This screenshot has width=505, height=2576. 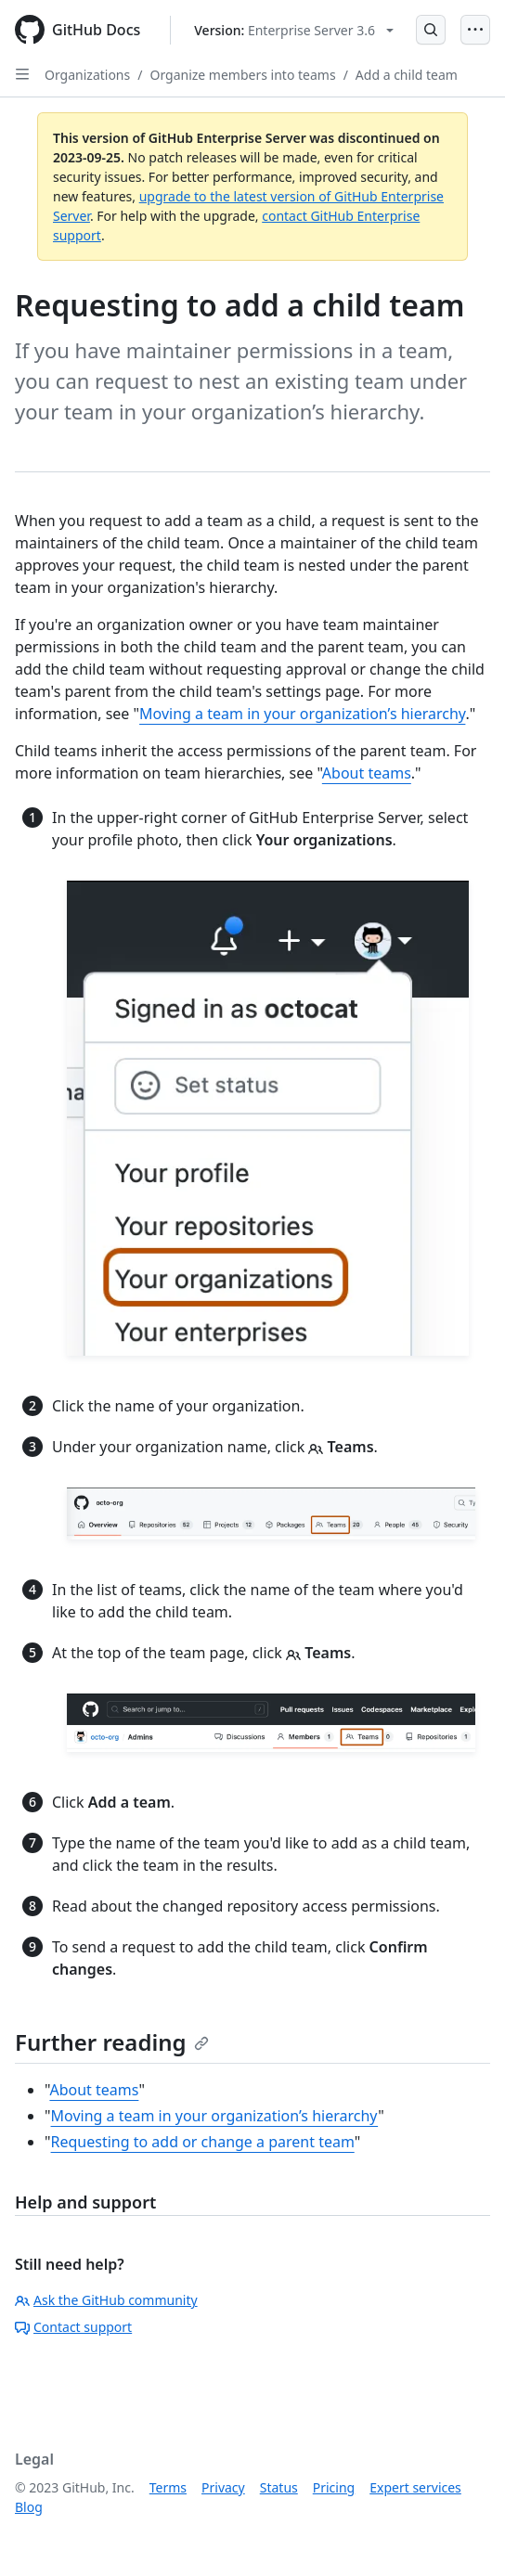 What do you see at coordinates (279, 2487) in the screenshot?
I see `Status` at bounding box center [279, 2487].